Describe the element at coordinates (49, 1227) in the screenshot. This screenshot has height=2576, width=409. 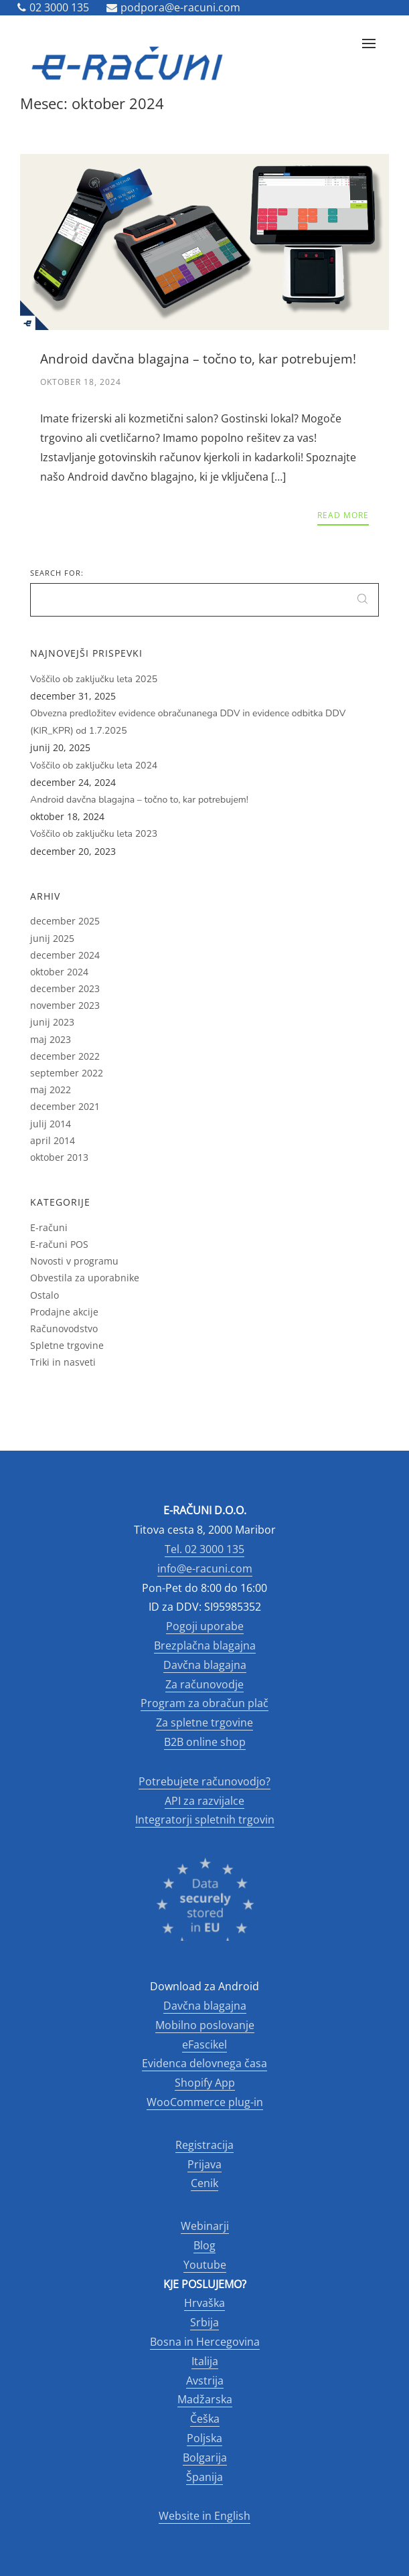
I see `E-računi` at that location.